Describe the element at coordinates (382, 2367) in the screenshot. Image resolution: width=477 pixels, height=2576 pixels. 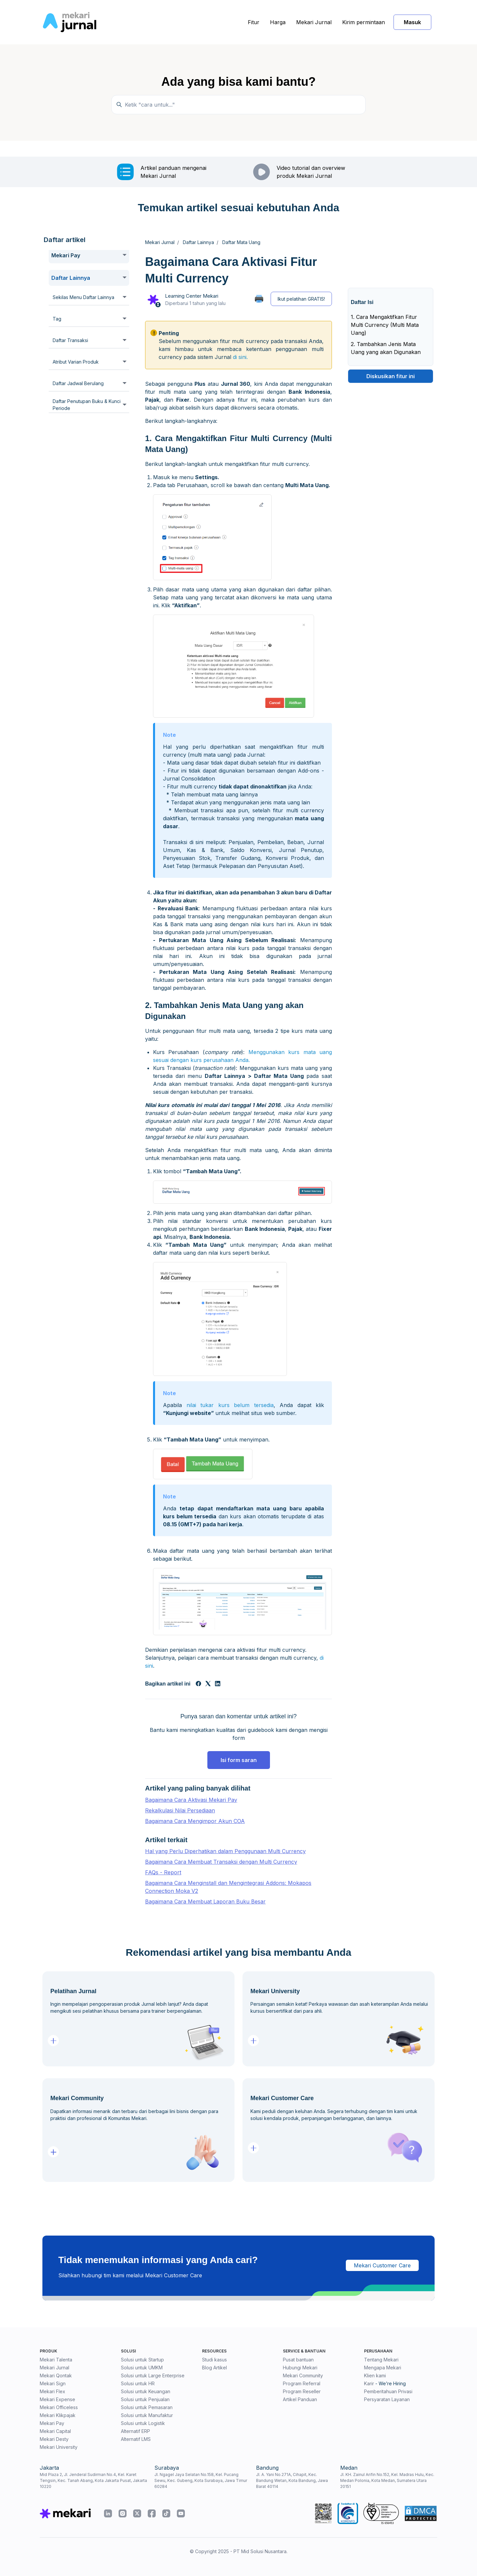
I see `Mengapa Mekari` at that location.